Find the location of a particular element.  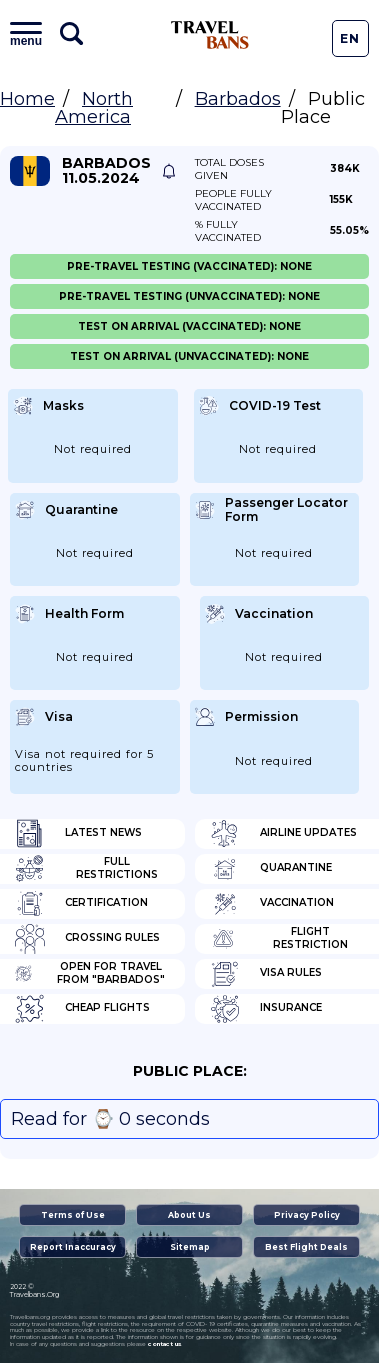

Report Inaccuracy is located at coordinates (73, 1247).